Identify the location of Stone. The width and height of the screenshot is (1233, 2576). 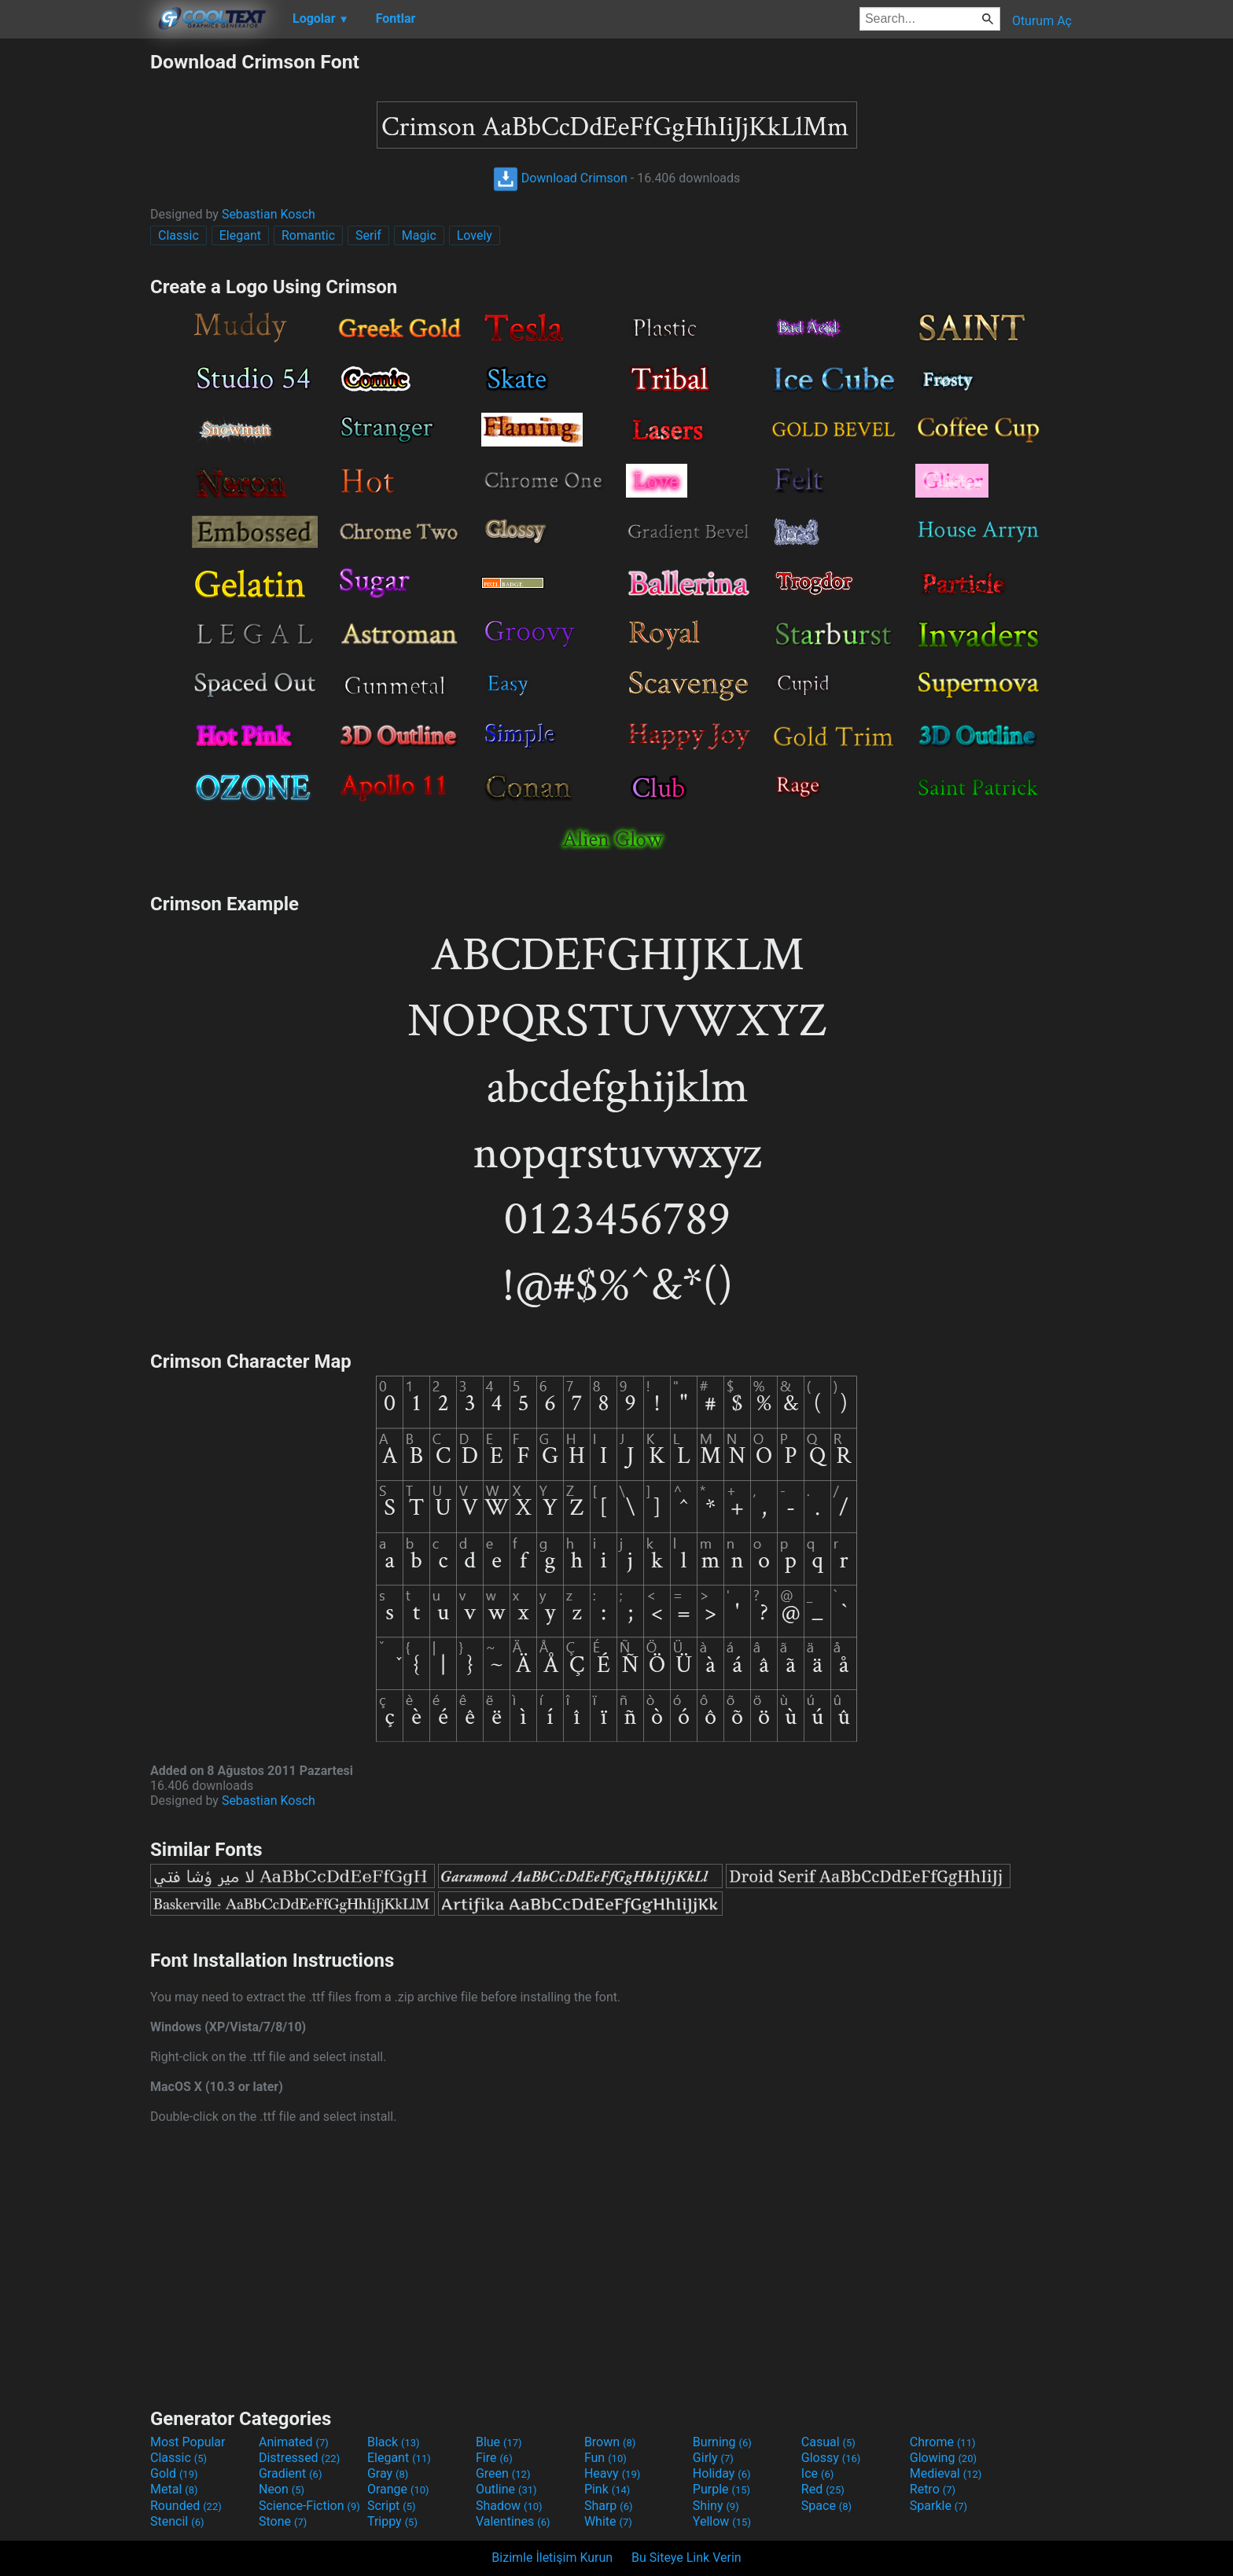
(283, 2521).